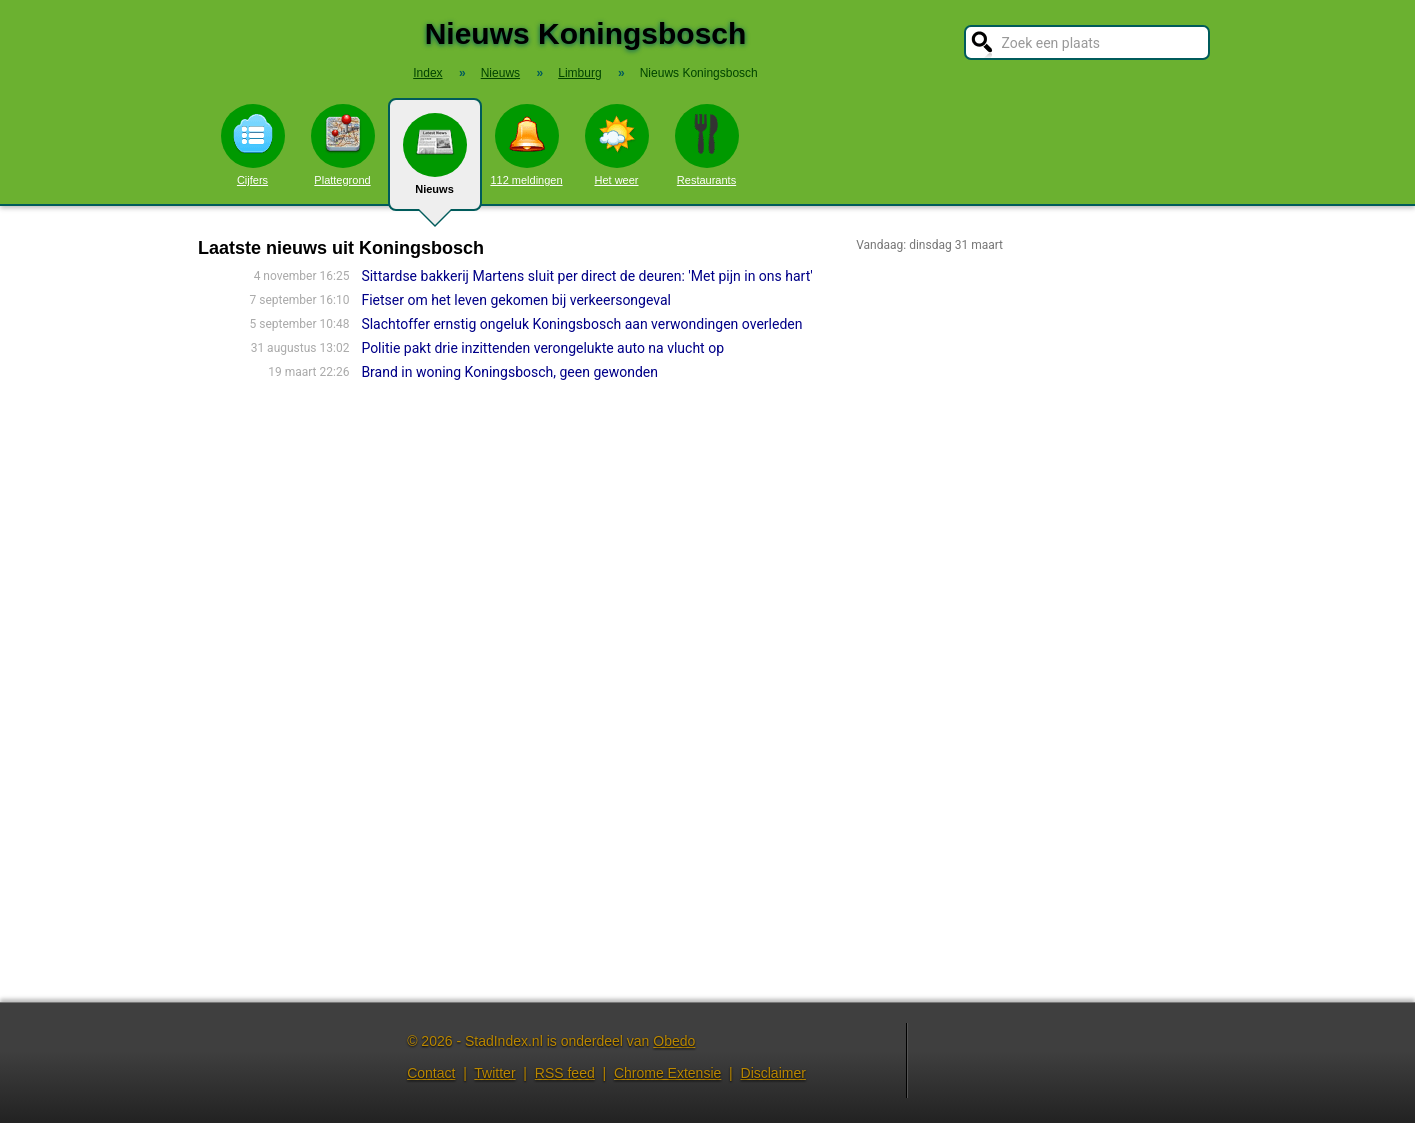 Image resolution: width=1415 pixels, height=1123 pixels. I want to click on Brand in woning Koningsbosch, geen gewonden, so click(509, 372).